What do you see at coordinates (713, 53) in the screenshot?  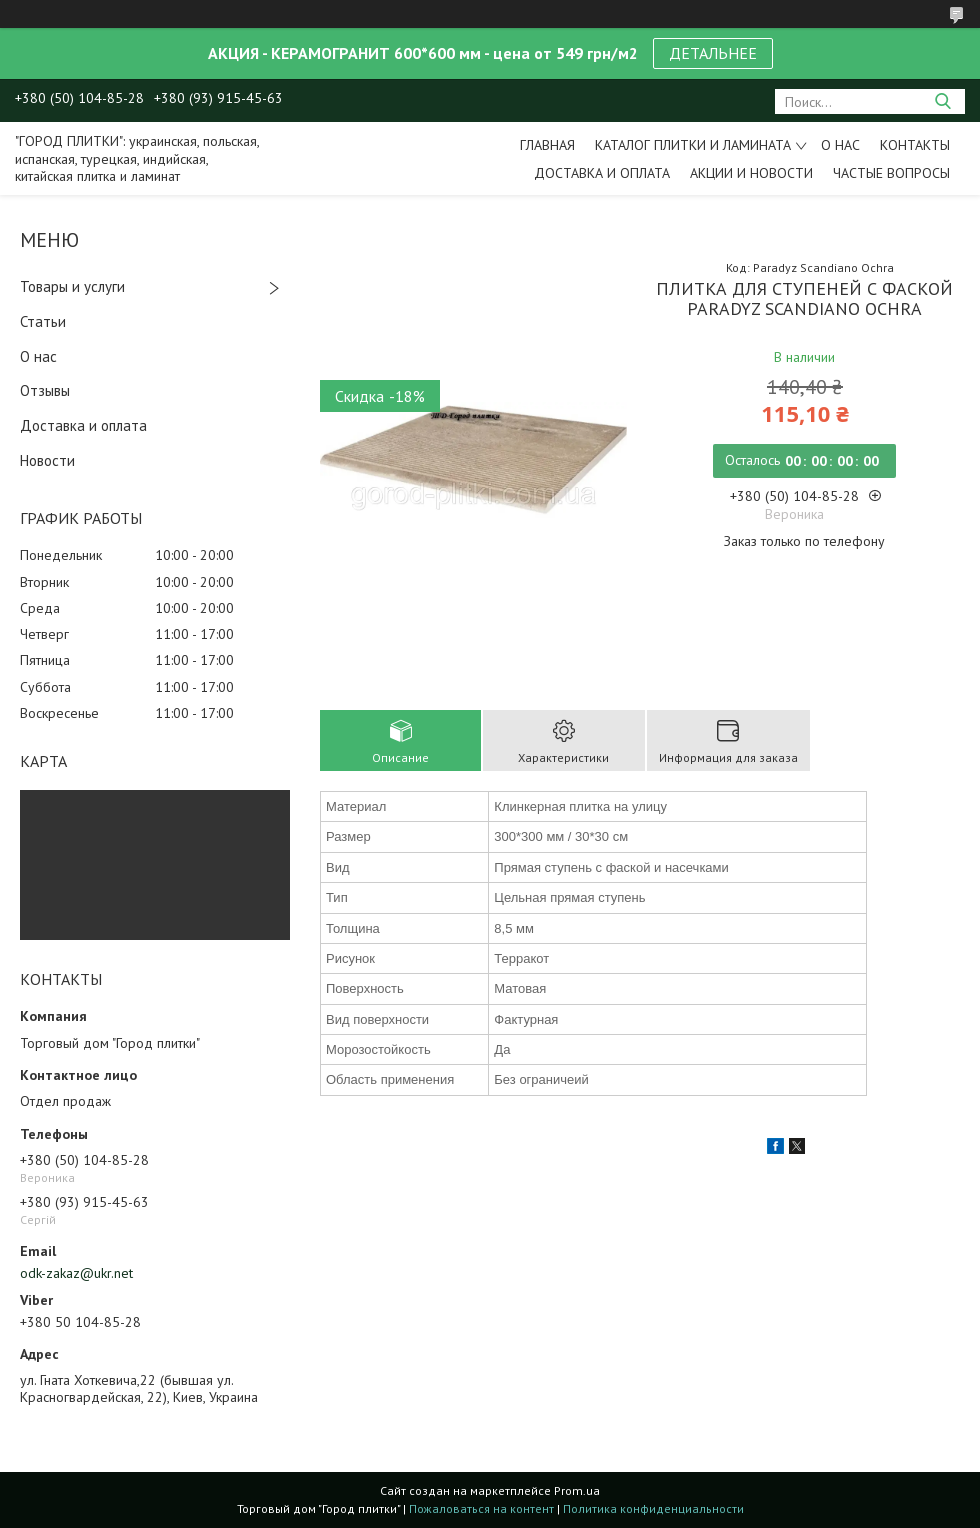 I see `ДЕТАЛЬНЕЕ` at bounding box center [713, 53].